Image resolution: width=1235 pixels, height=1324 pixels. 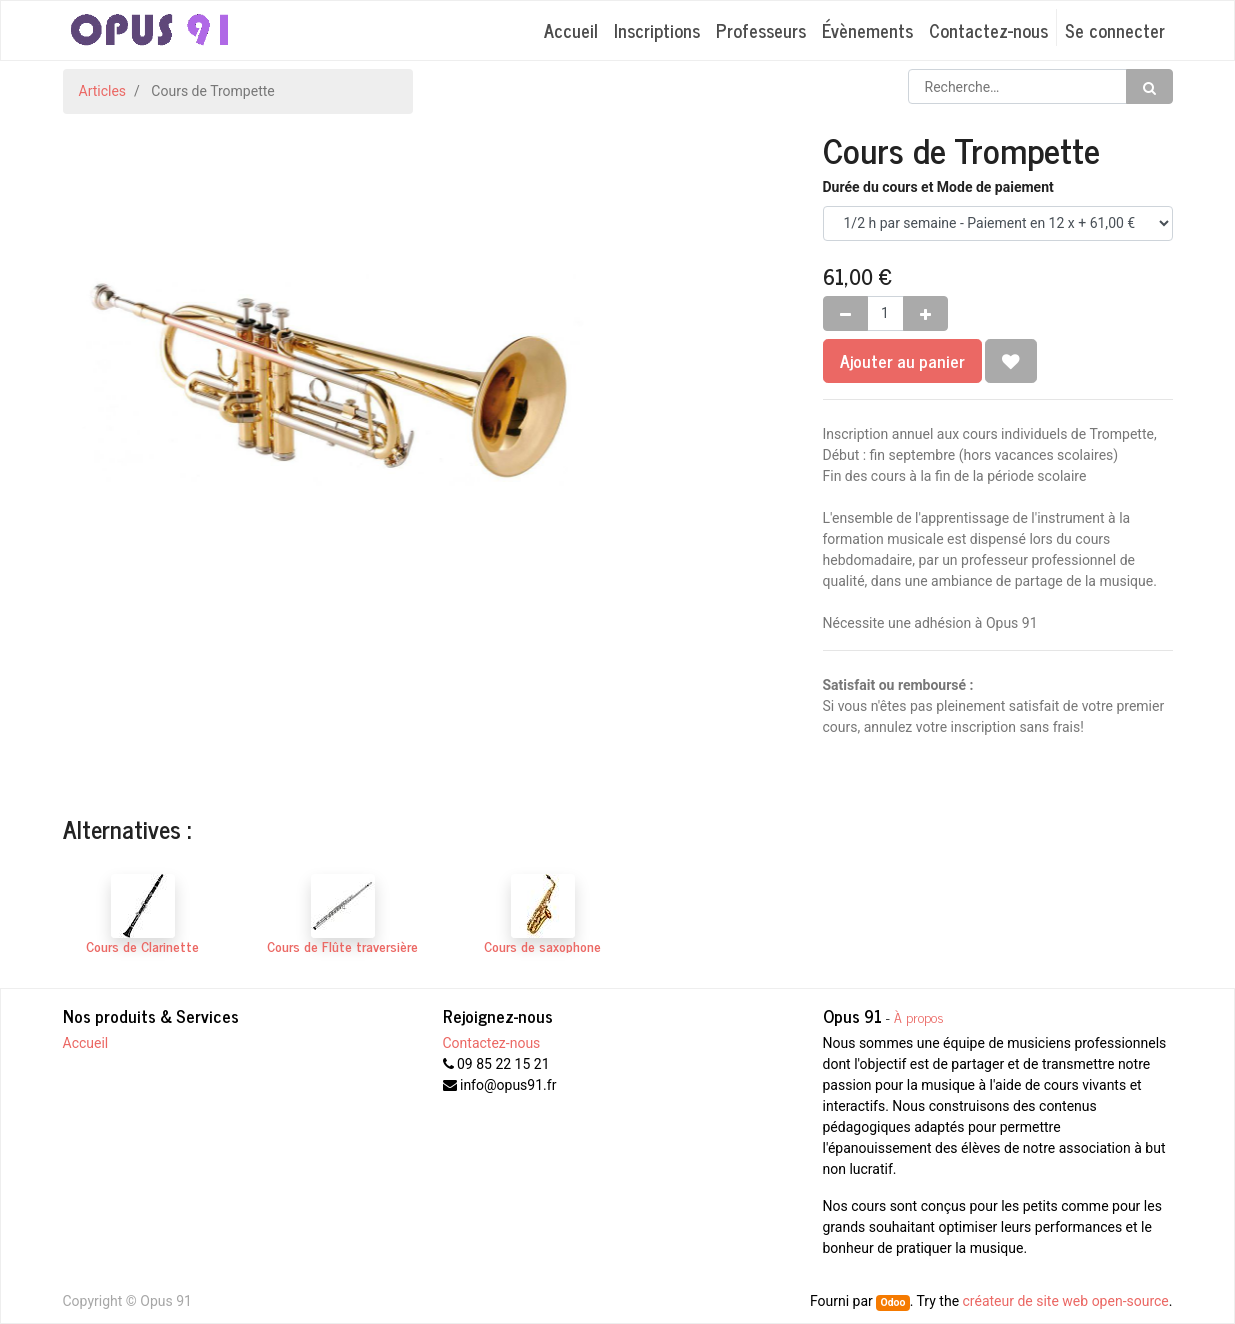 I want to click on [menuitem], so click(x=571, y=30).